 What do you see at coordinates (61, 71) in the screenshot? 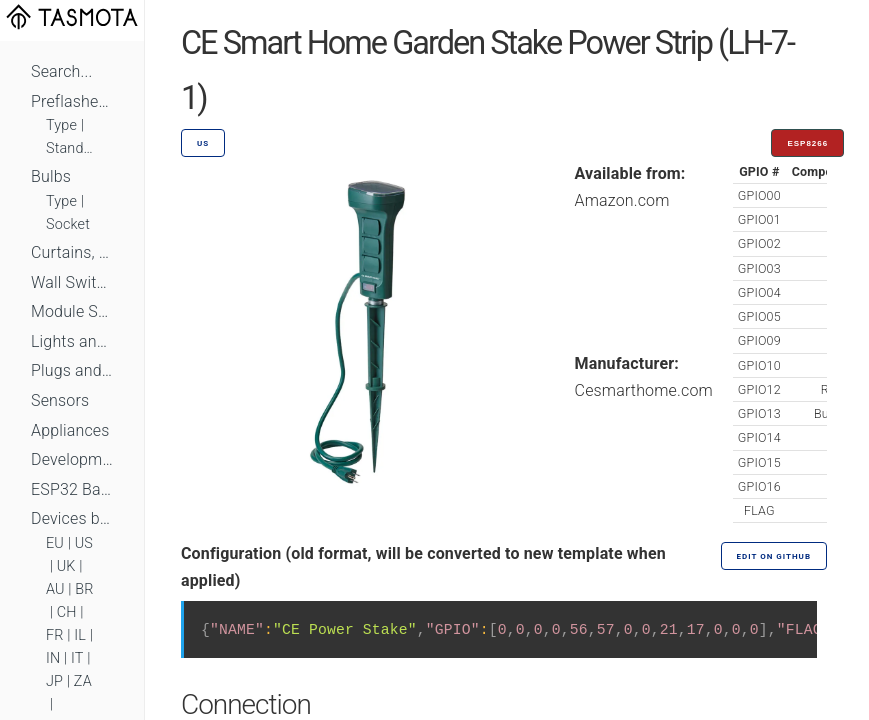
I see `Search...` at bounding box center [61, 71].